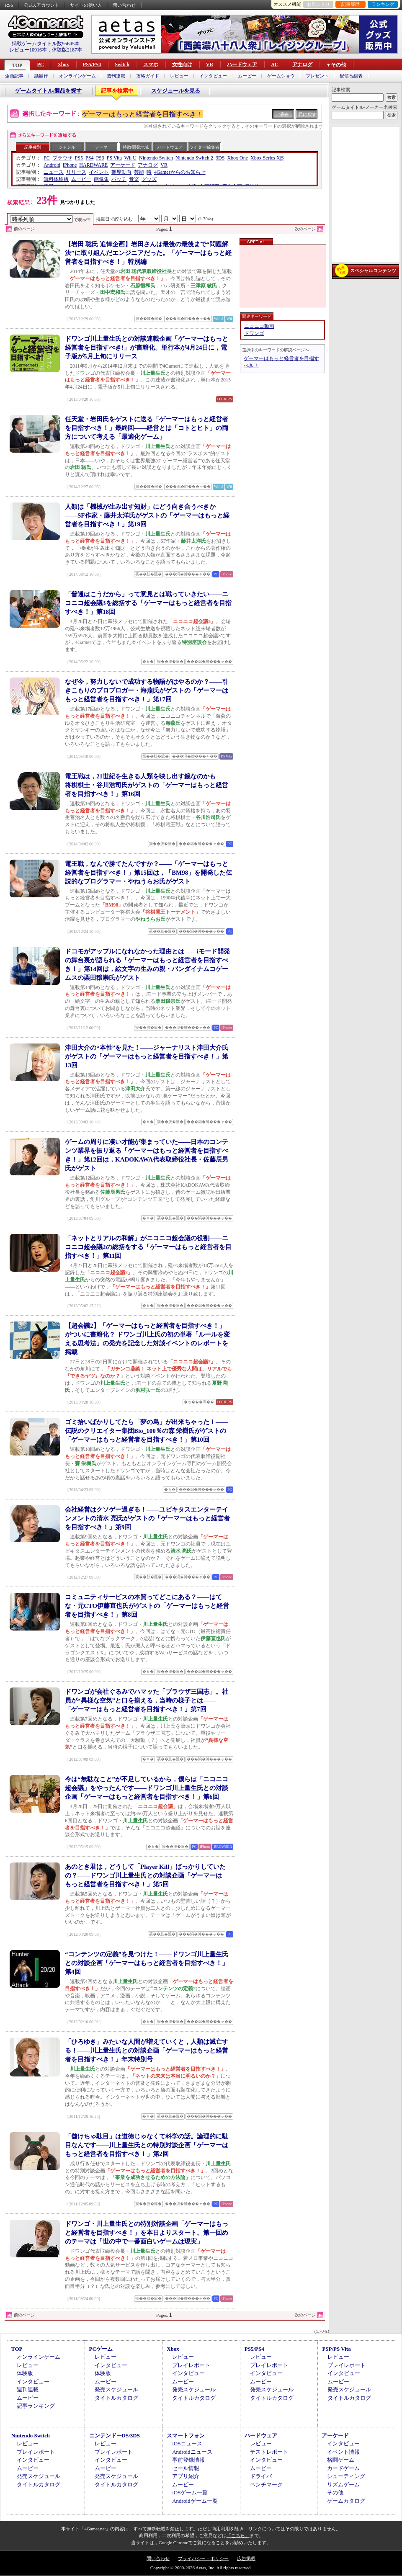 This screenshot has width=402, height=2576. Describe the element at coordinates (201, 2567) in the screenshot. I see `Copyright © 2000-2026 Aetas, Inc. All rights reserved.` at that location.